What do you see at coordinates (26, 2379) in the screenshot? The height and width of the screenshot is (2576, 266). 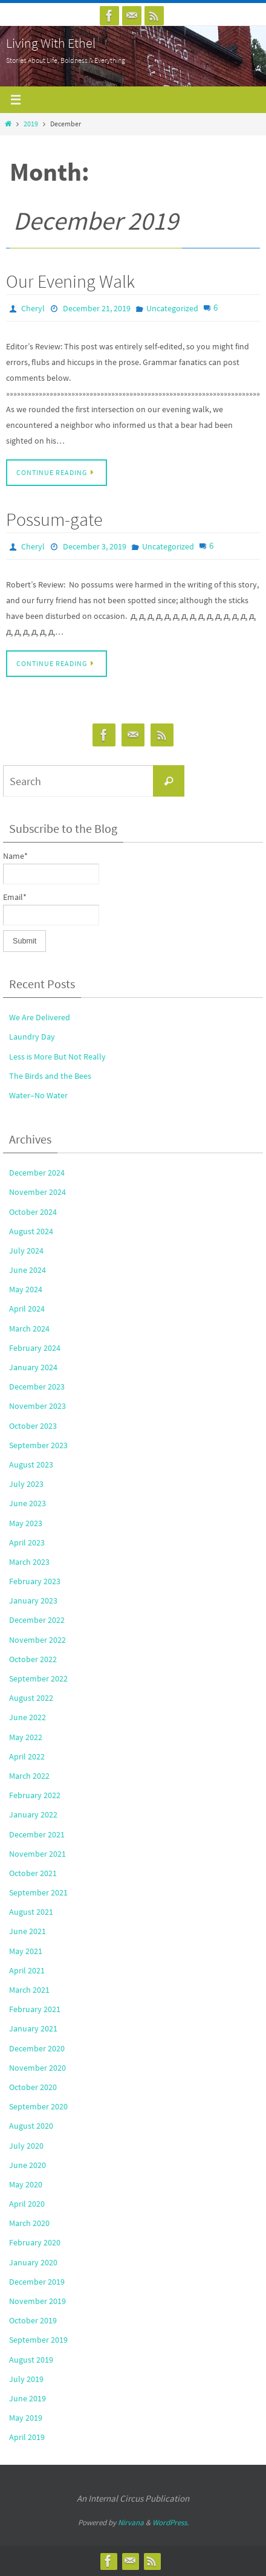 I see `July 2019` at bounding box center [26, 2379].